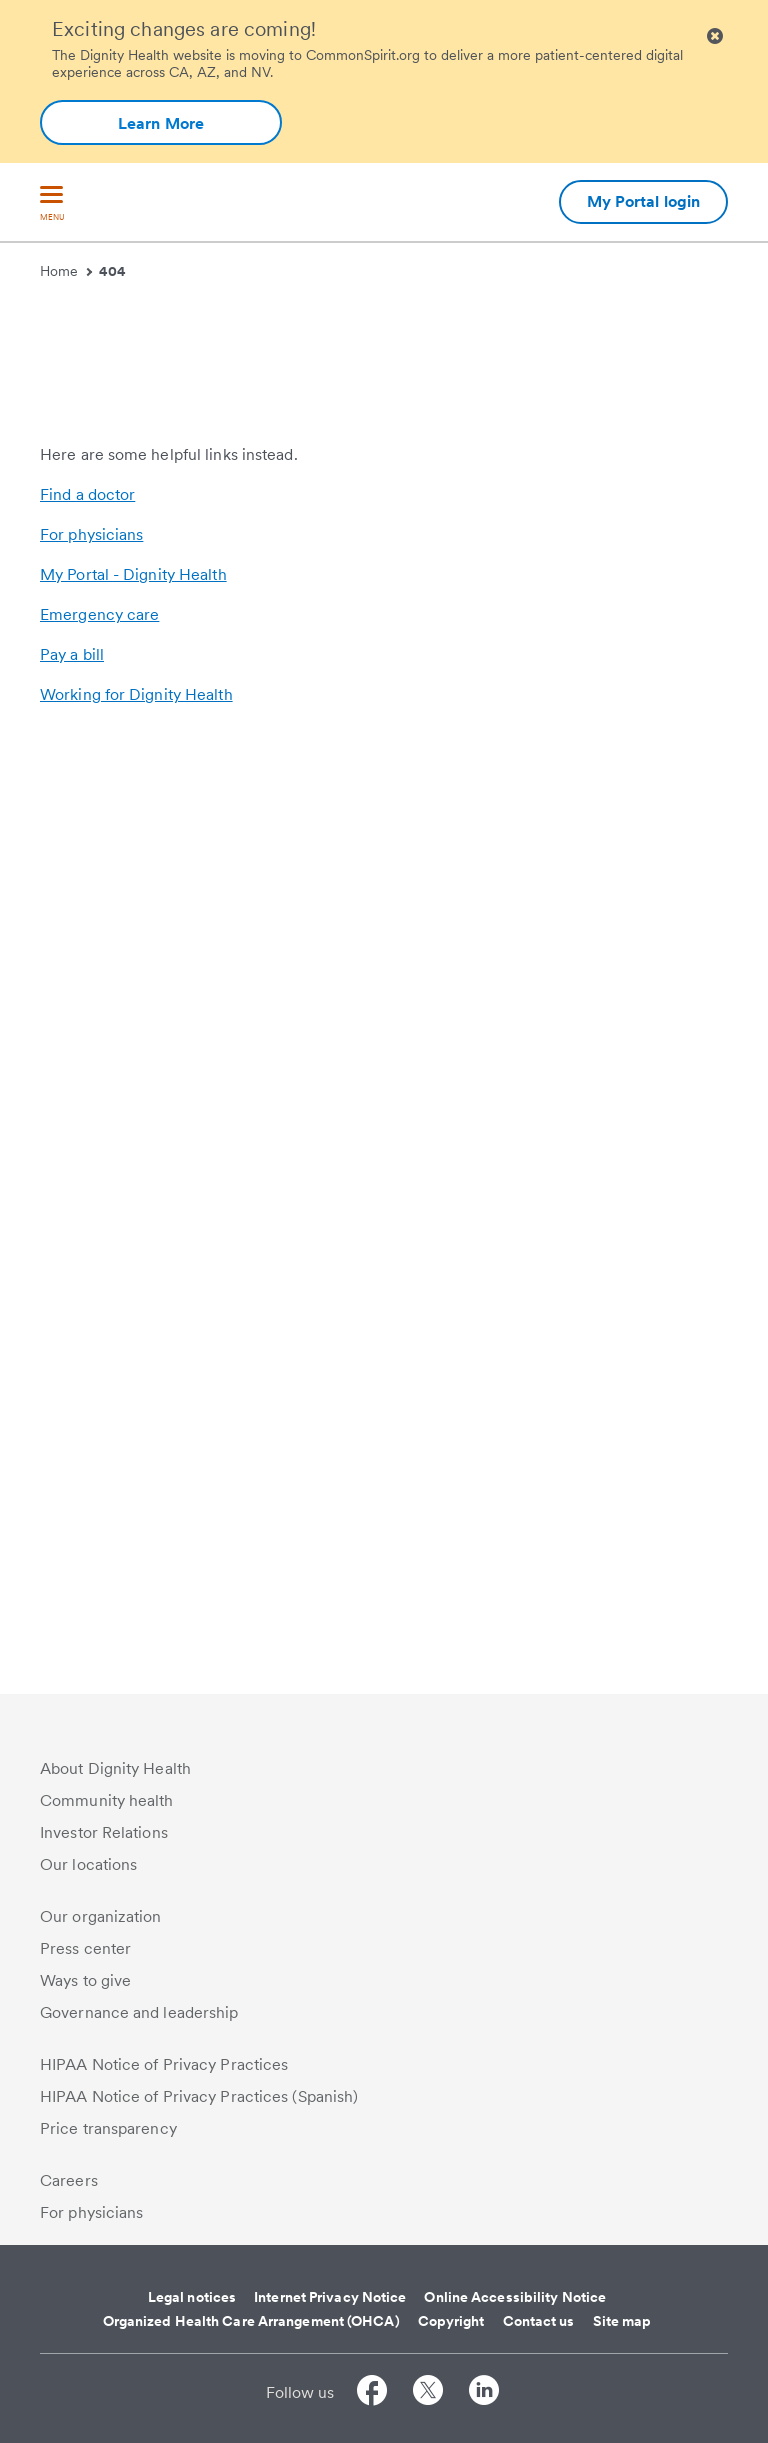 The height and width of the screenshot is (2443, 768). Describe the element at coordinates (99, 1559) in the screenshot. I see `Emergency care` at that location.